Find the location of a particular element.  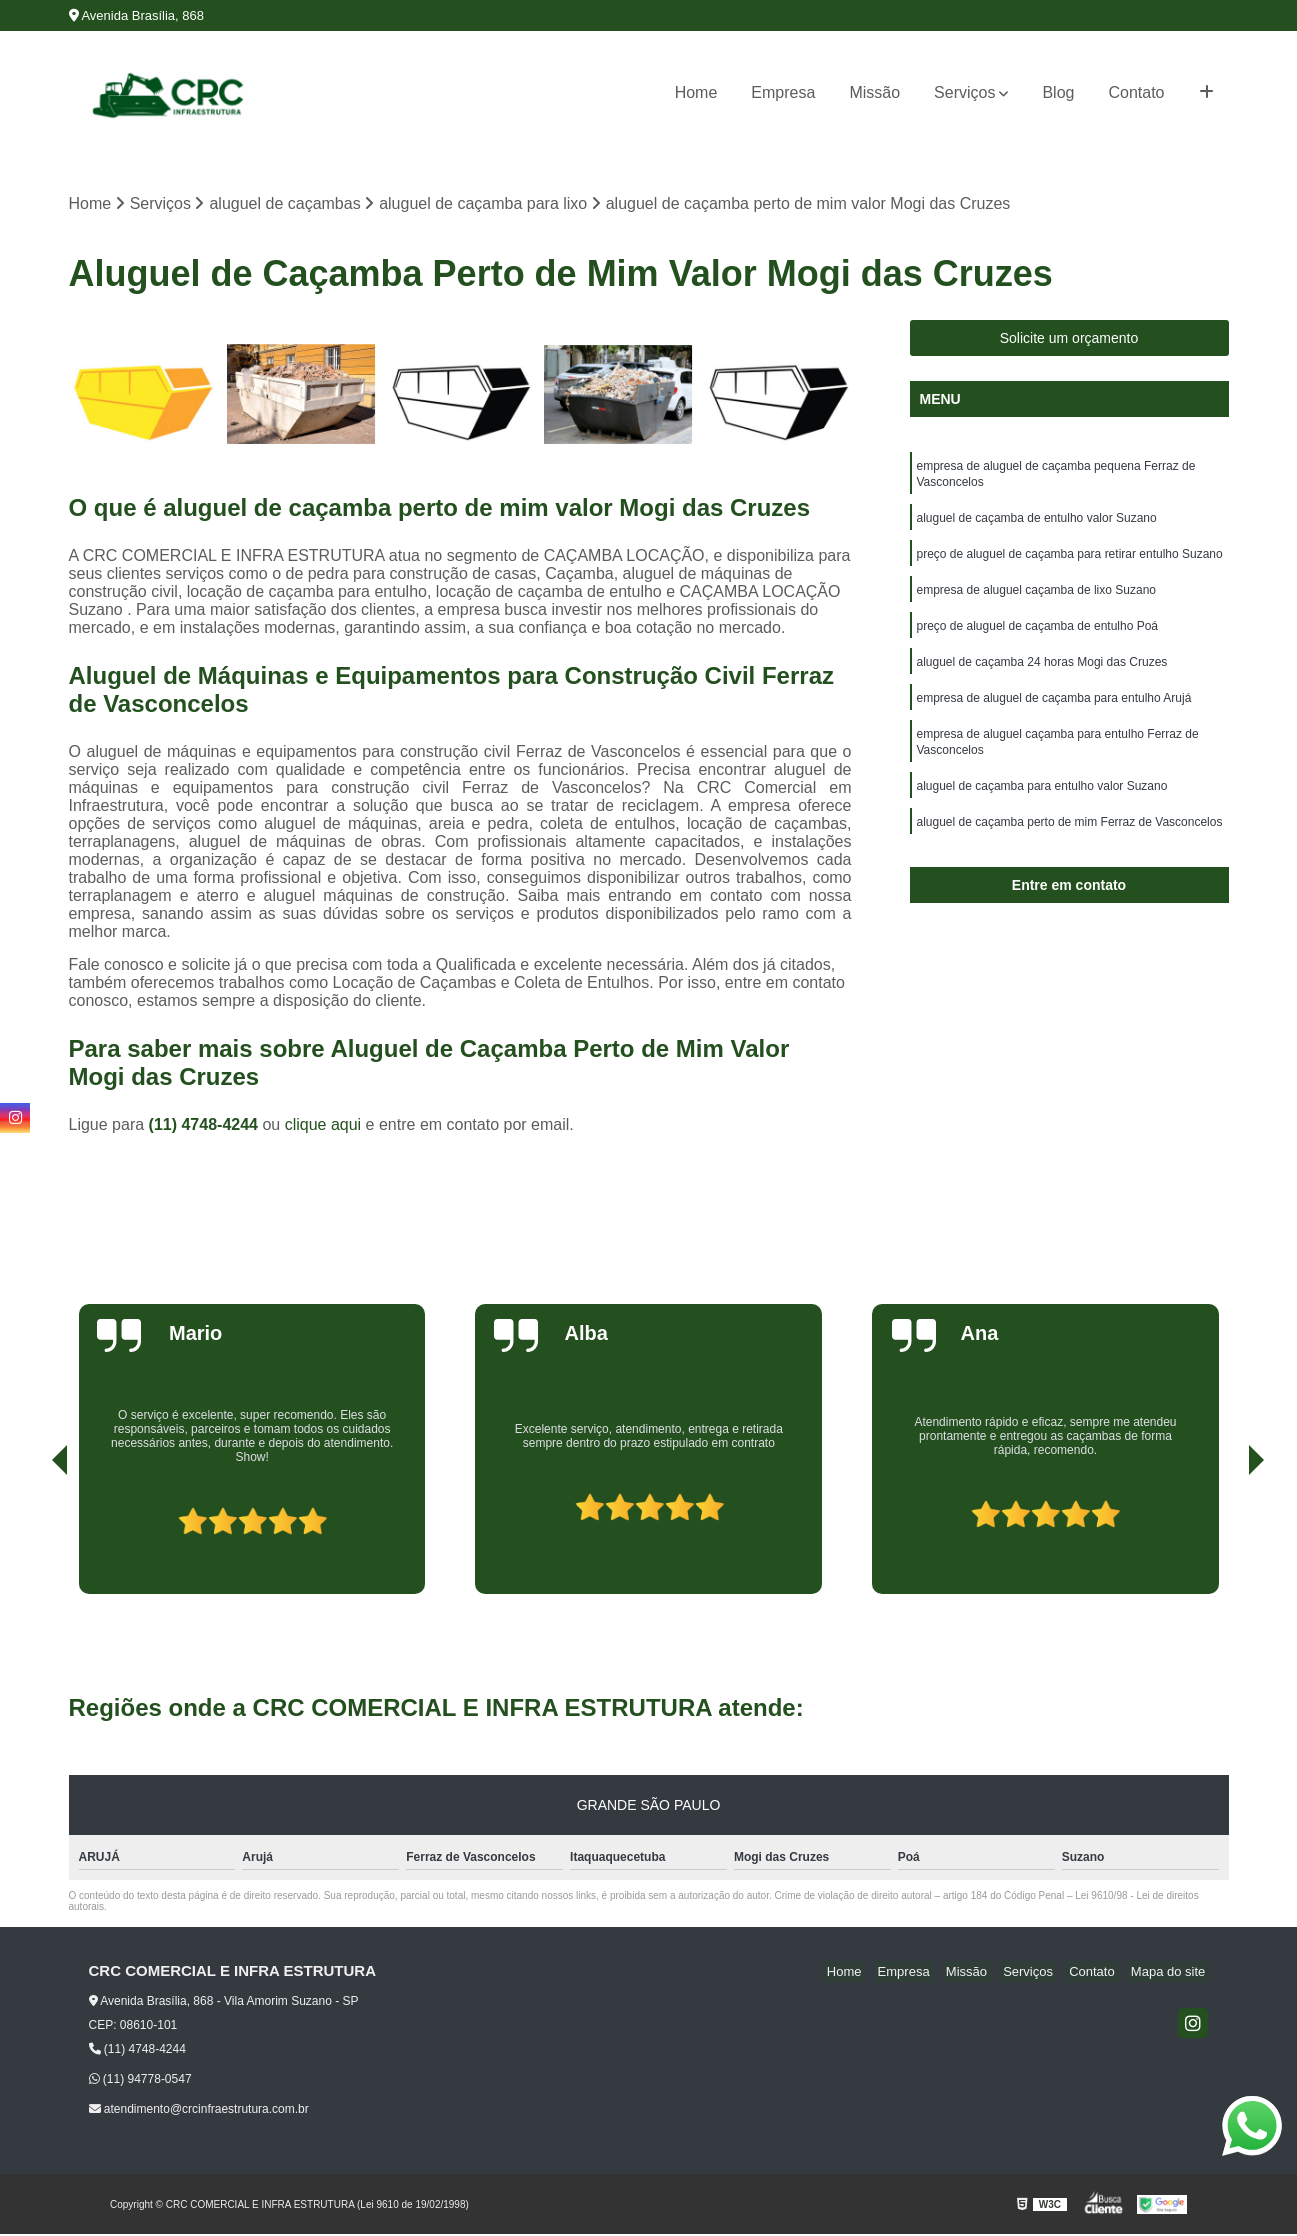

aluguel de caçamba 24 horas Mogi das Cruzes is located at coordinates (1042, 677).